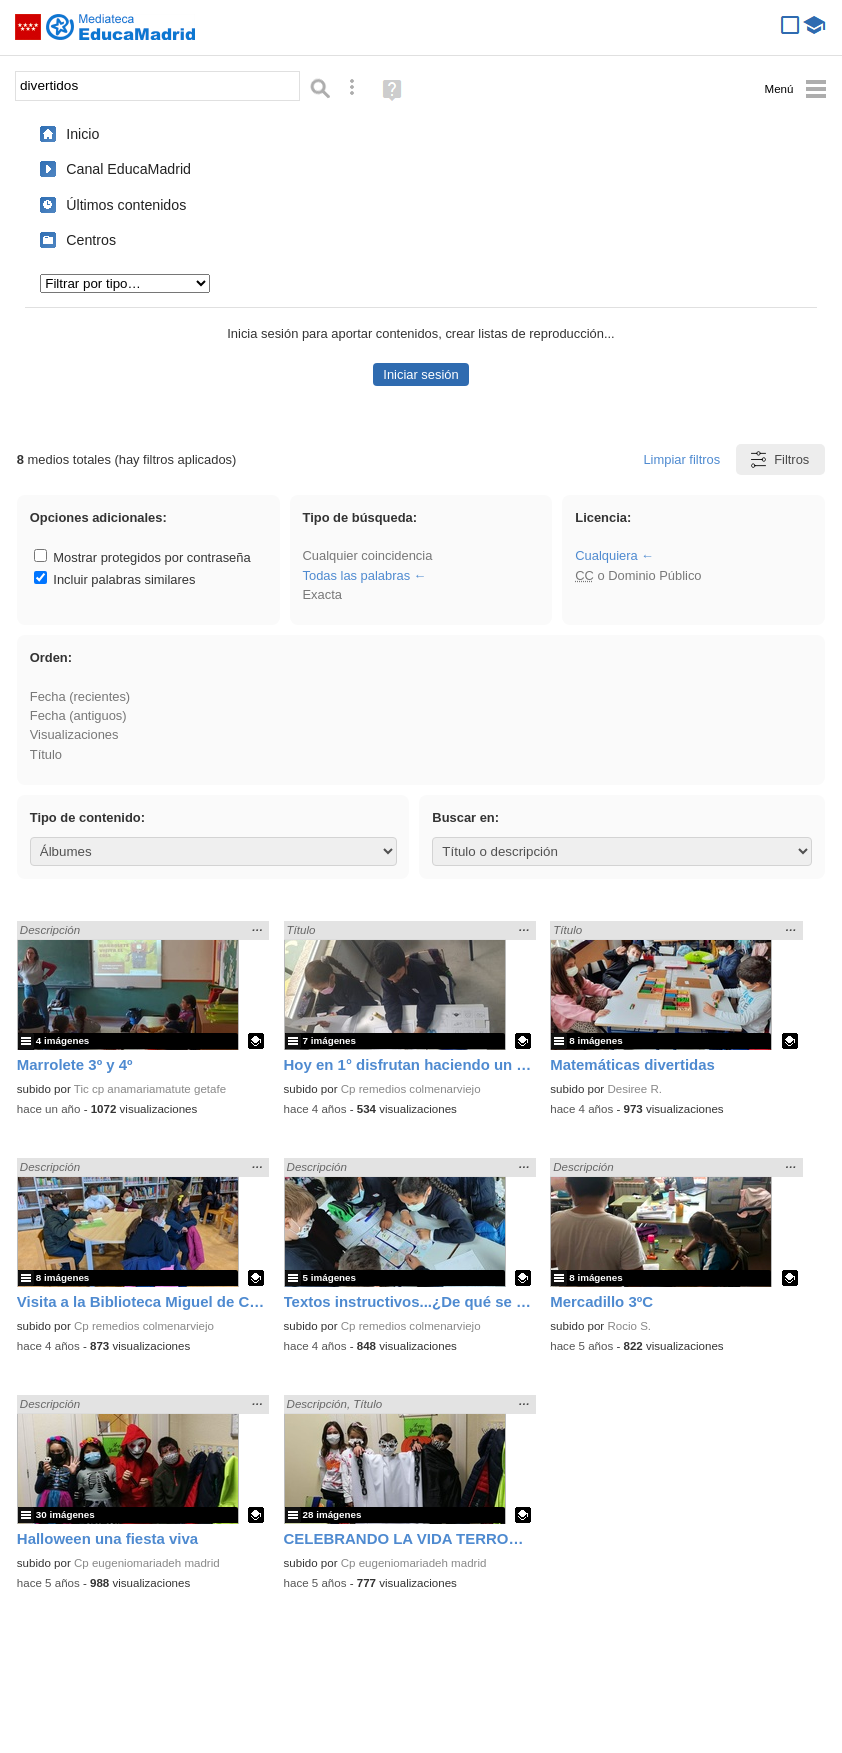 The image size is (842, 1753). What do you see at coordinates (634, 1089) in the screenshot?
I see `Desiree R.` at bounding box center [634, 1089].